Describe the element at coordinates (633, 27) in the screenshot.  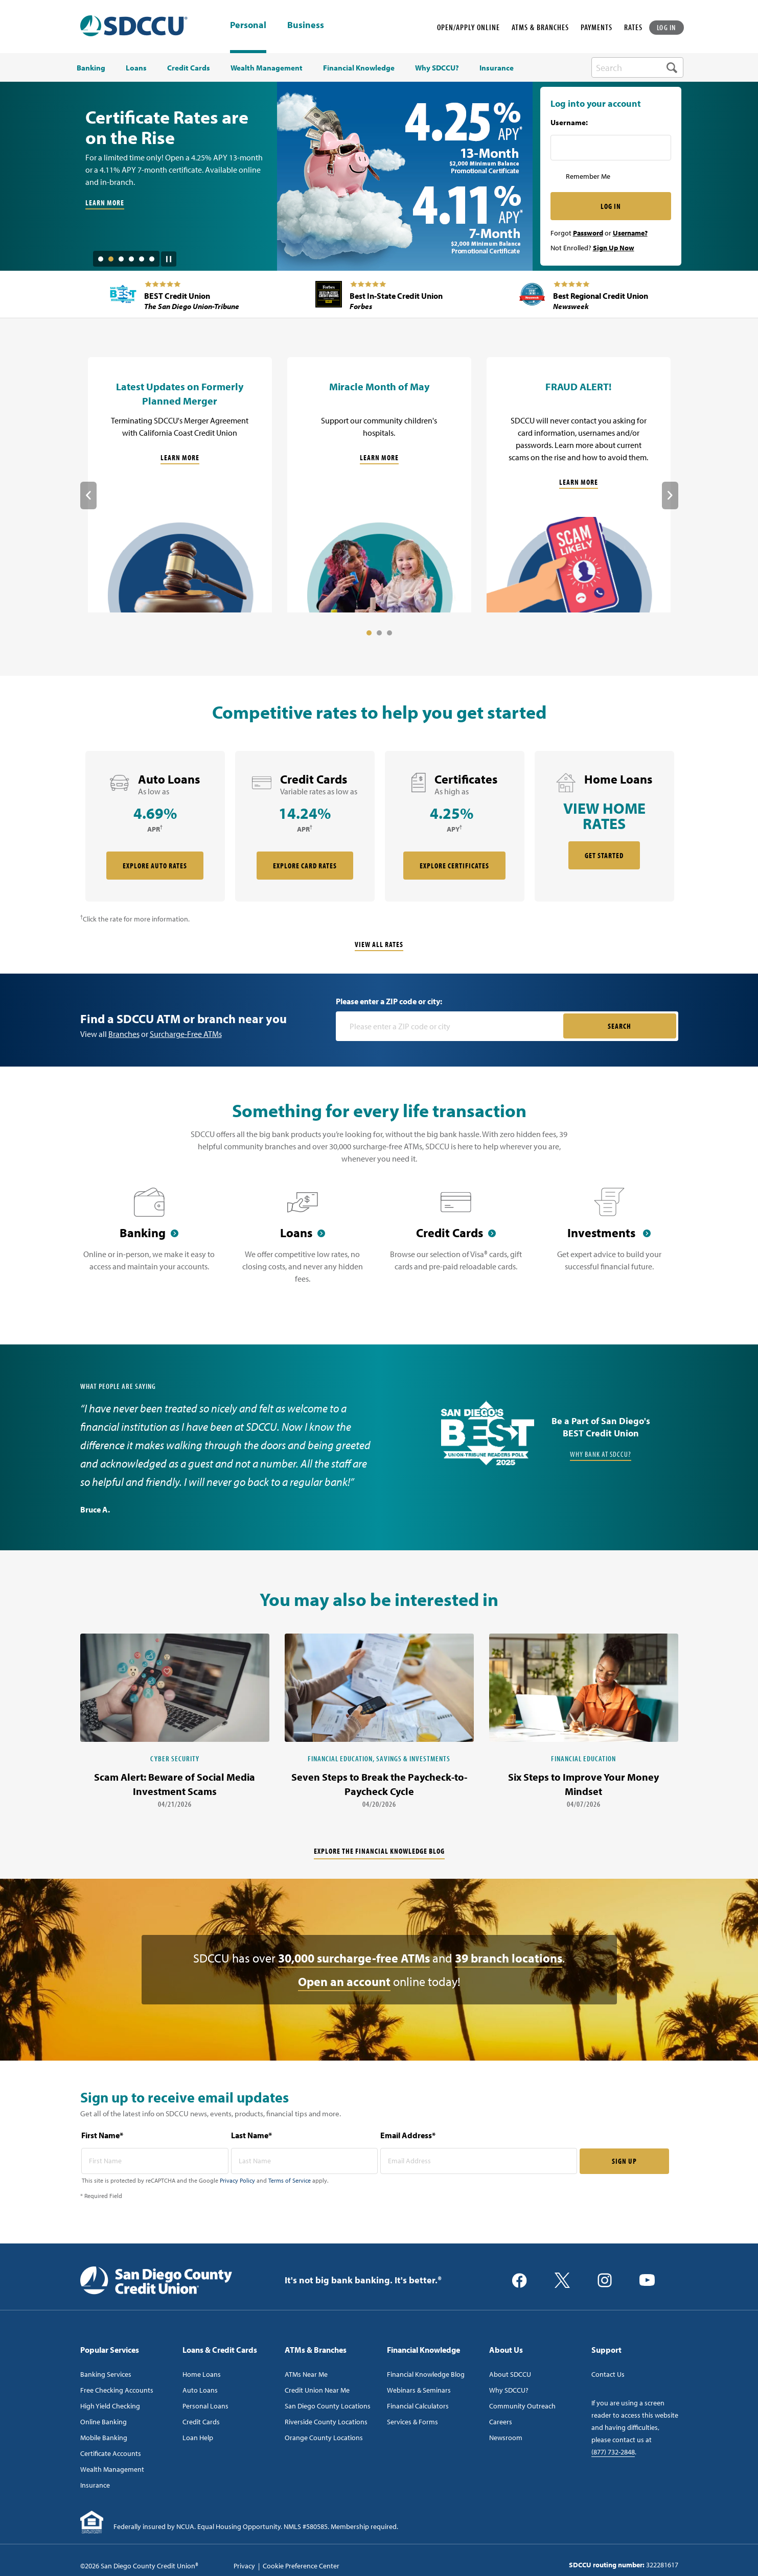
I see `RATES` at that location.